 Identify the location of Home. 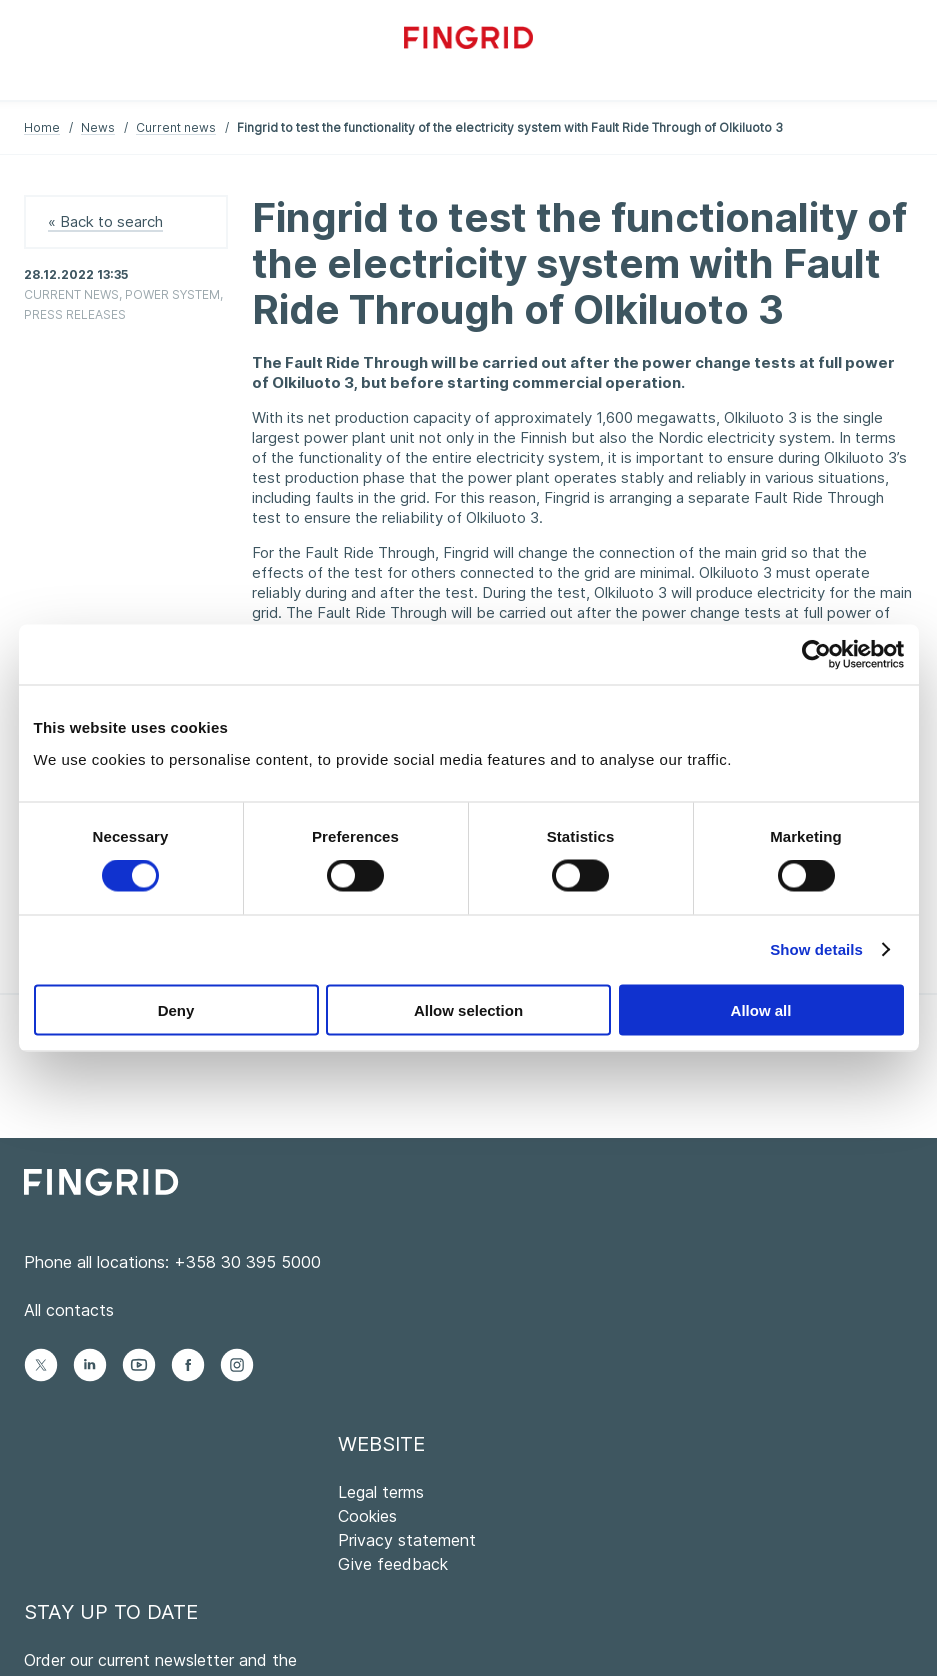
(42, 127).